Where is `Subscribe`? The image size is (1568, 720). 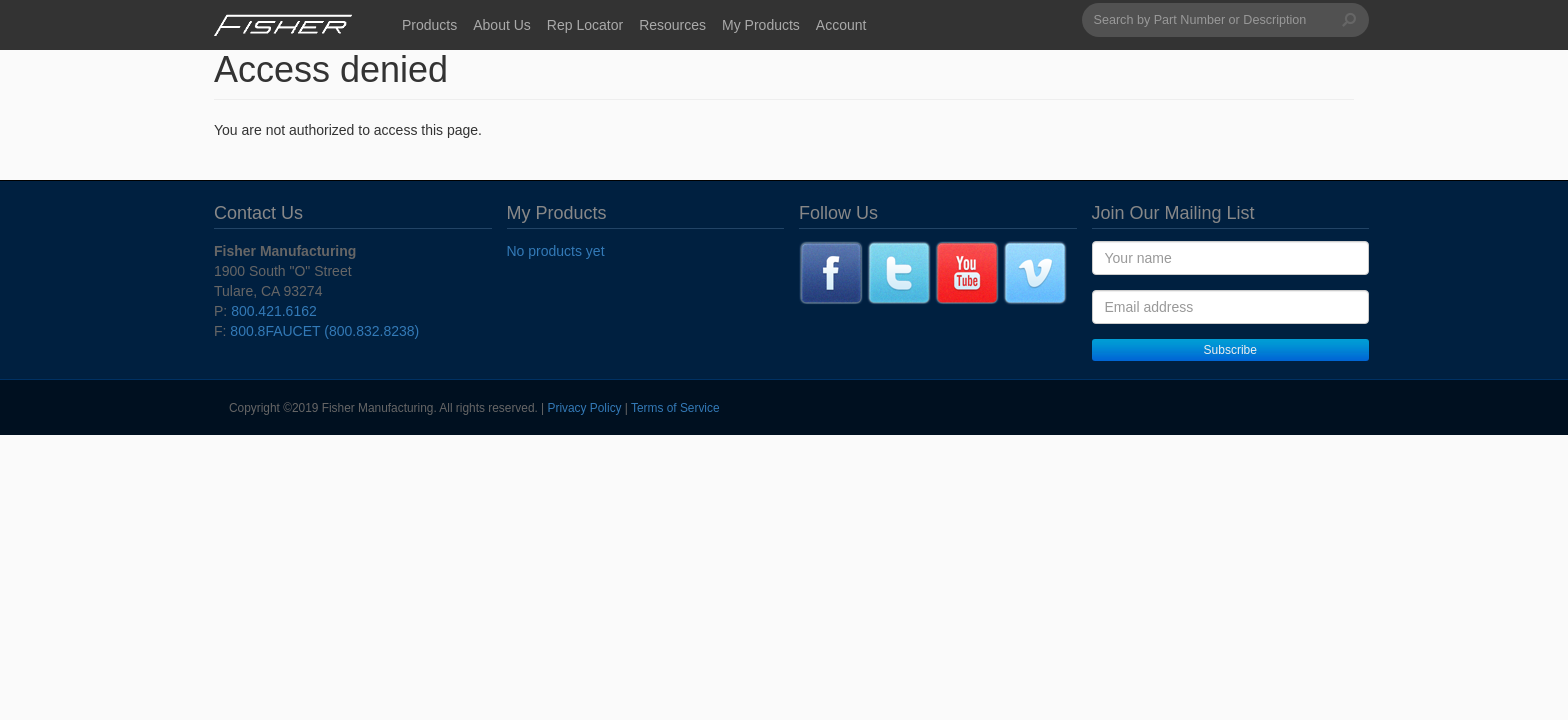
Subscribe is located at coordinates (1230, 350).